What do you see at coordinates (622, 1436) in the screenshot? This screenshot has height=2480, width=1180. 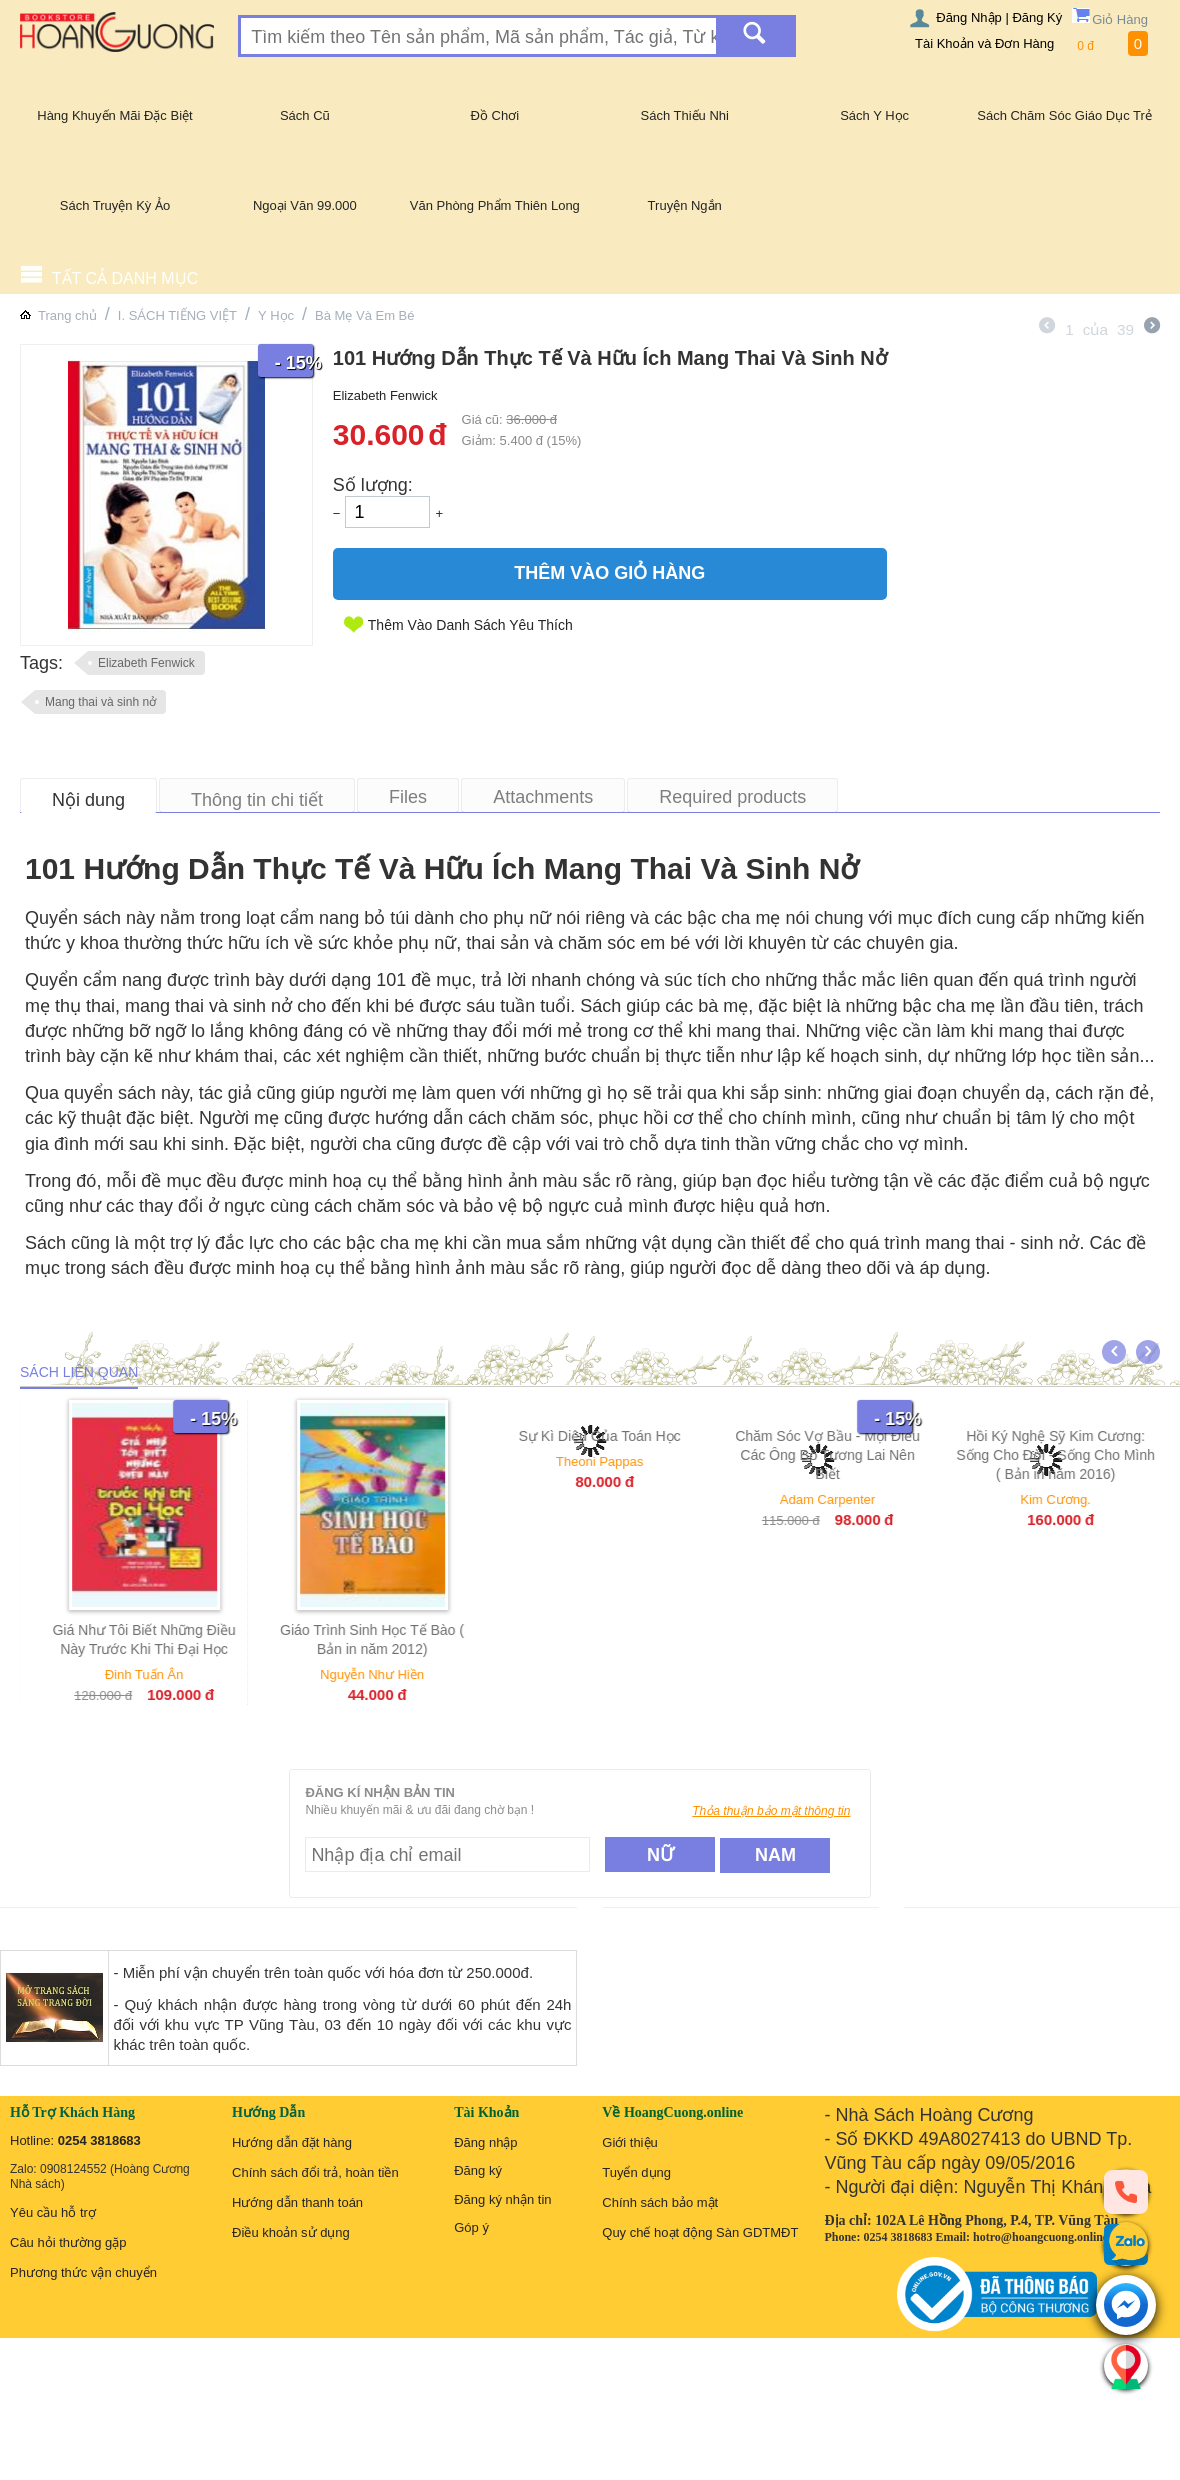 I see `Sự Kì Diệu Của Toán Học` at bounding box center [622, 1436].